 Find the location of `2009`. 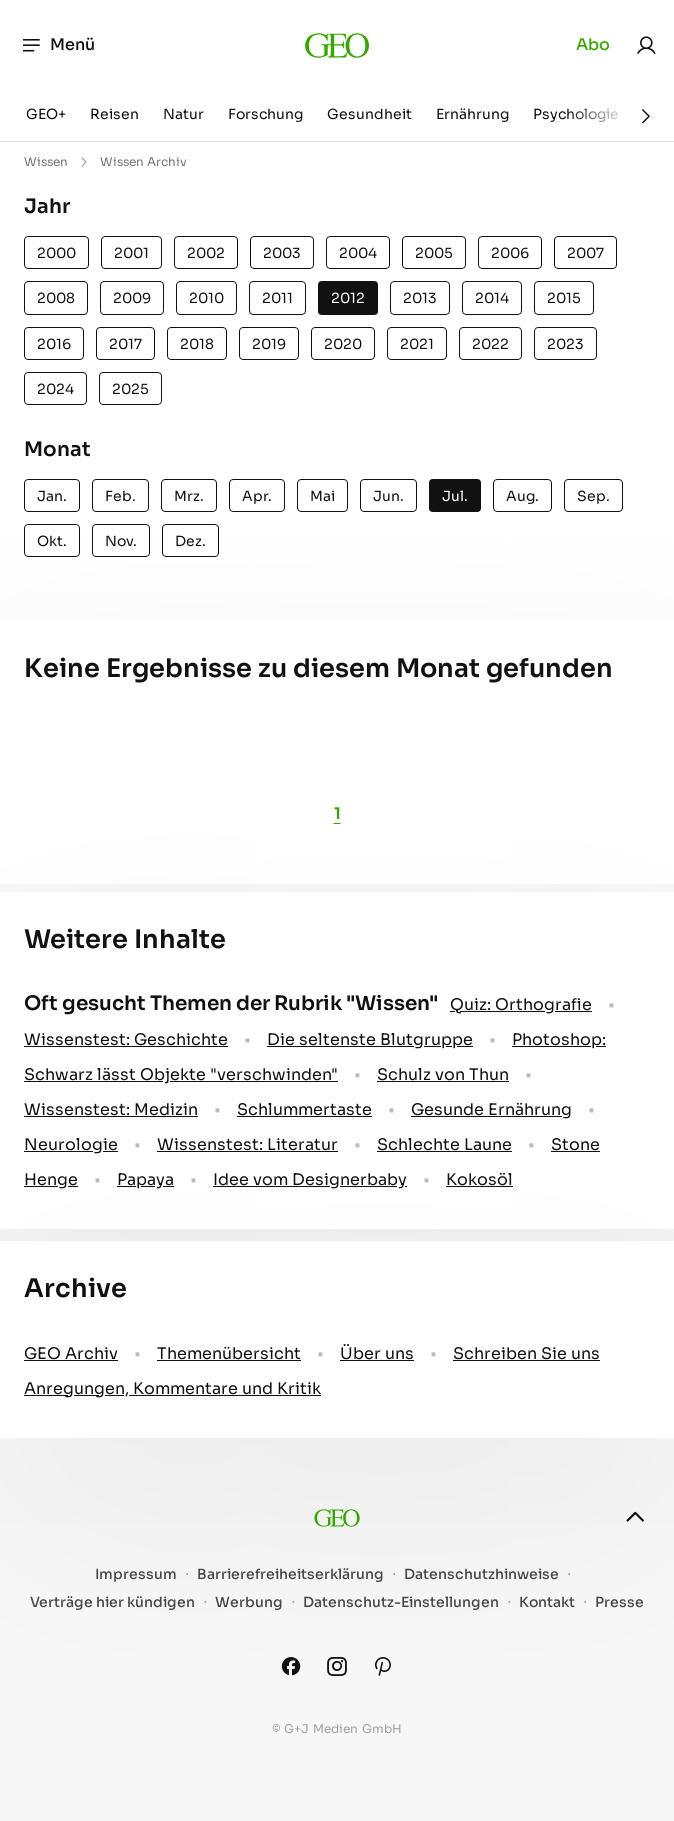

2009 is located at coordinates (132, 298).